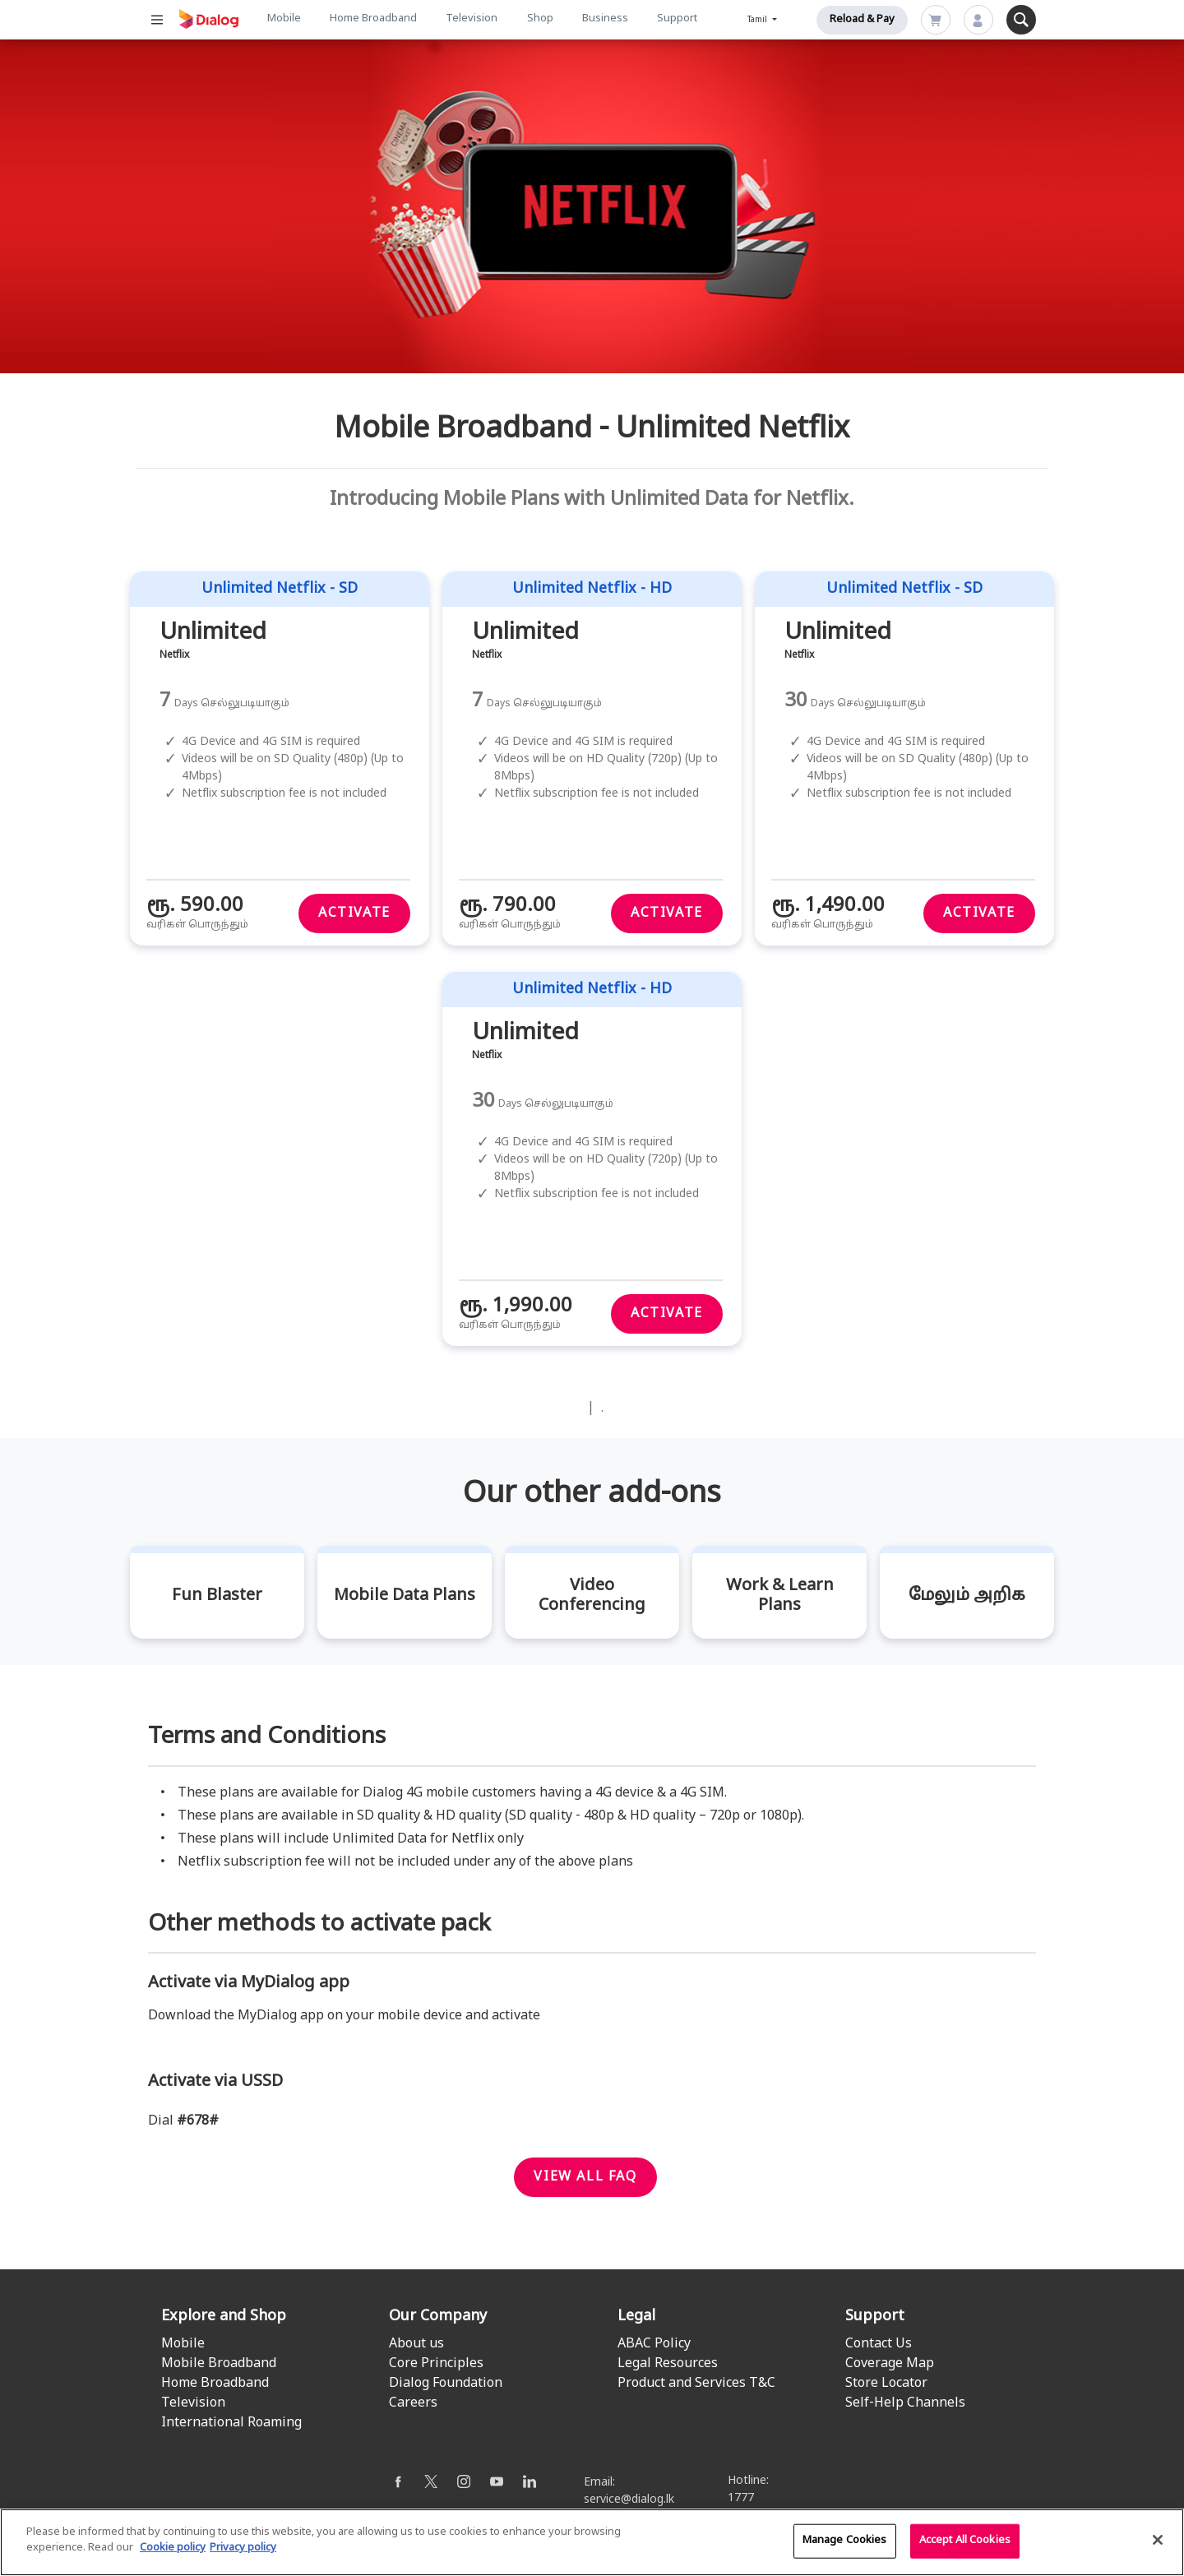  I want to click on About us, so click(416, 2344).